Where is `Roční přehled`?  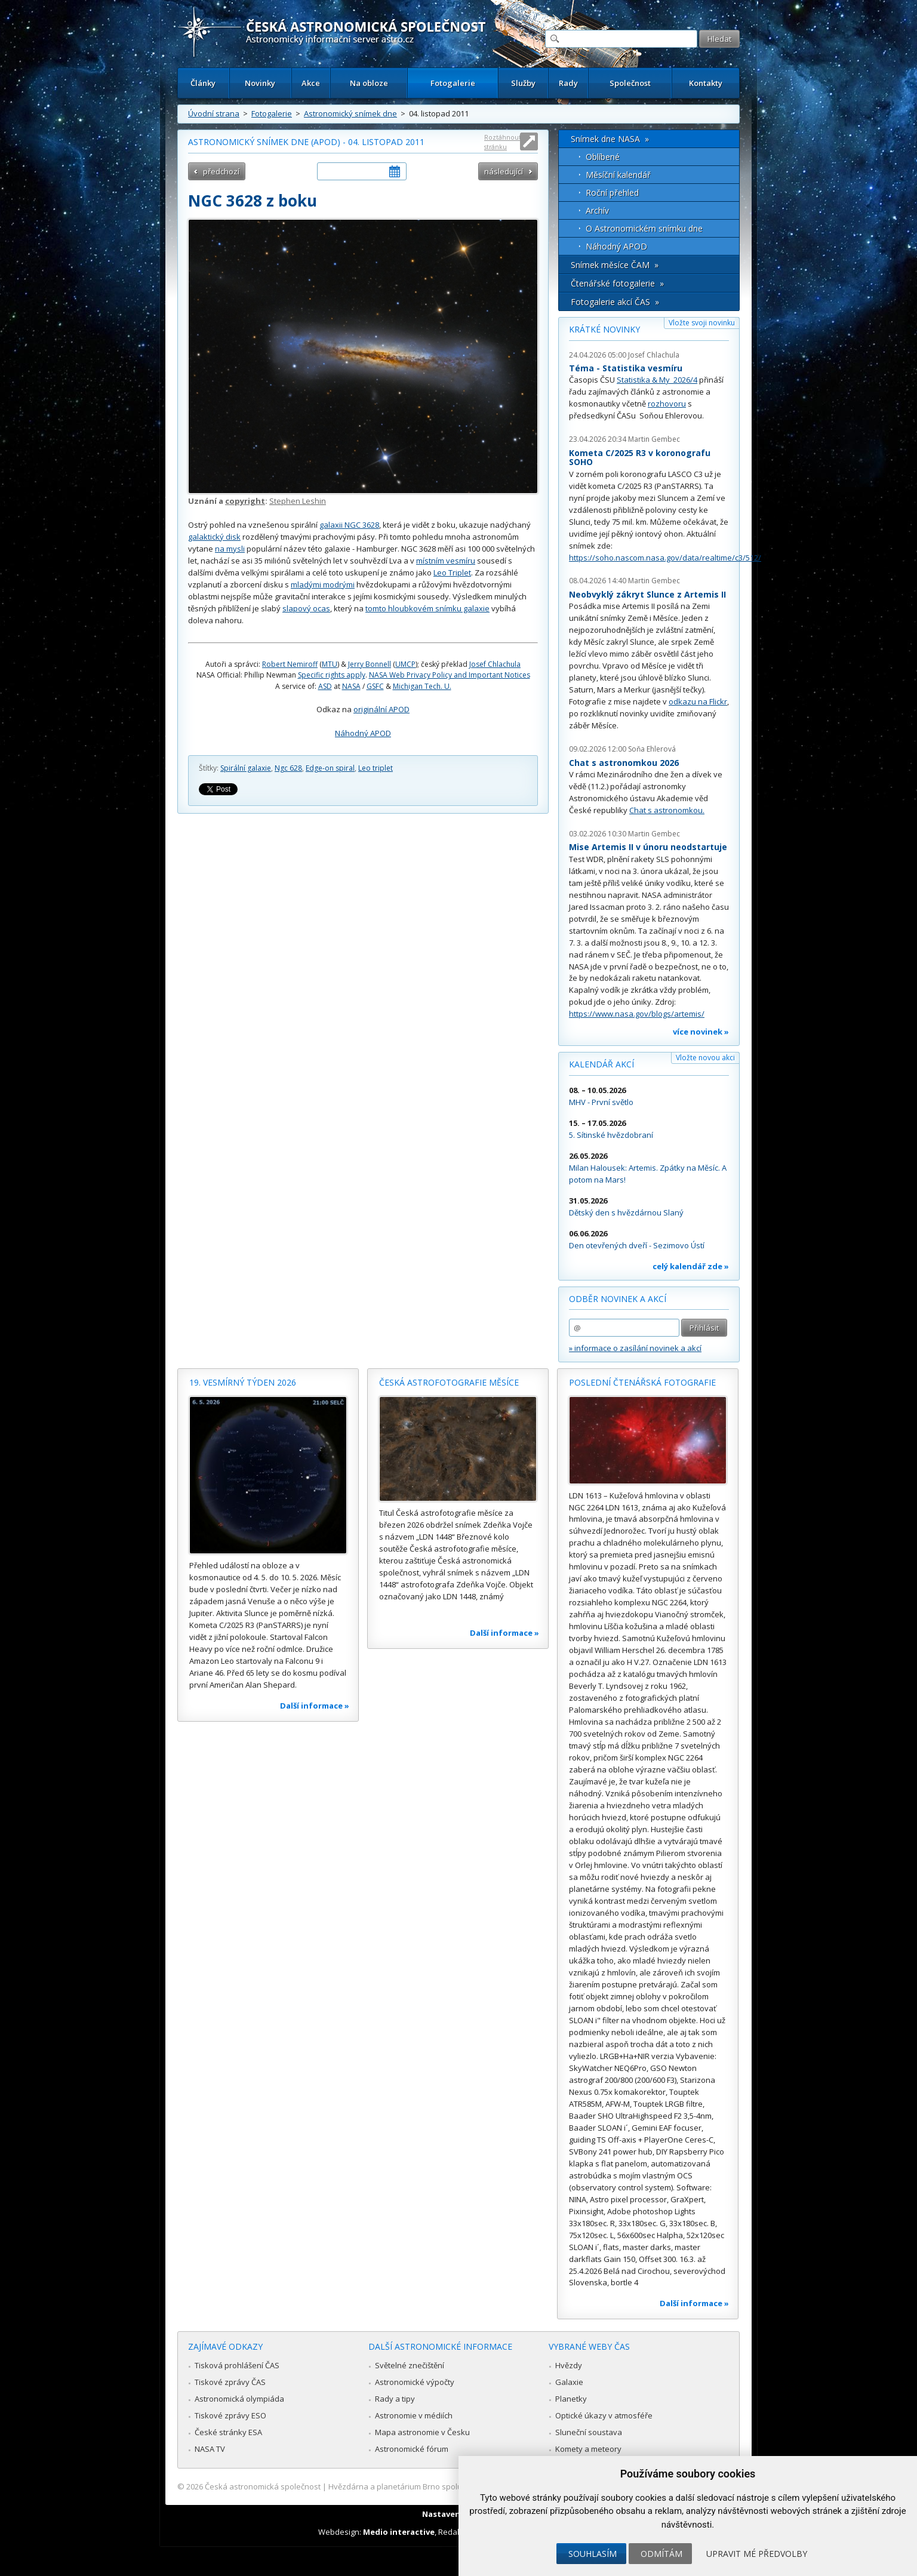
Roční přehled is located at coordinates (612, 192).